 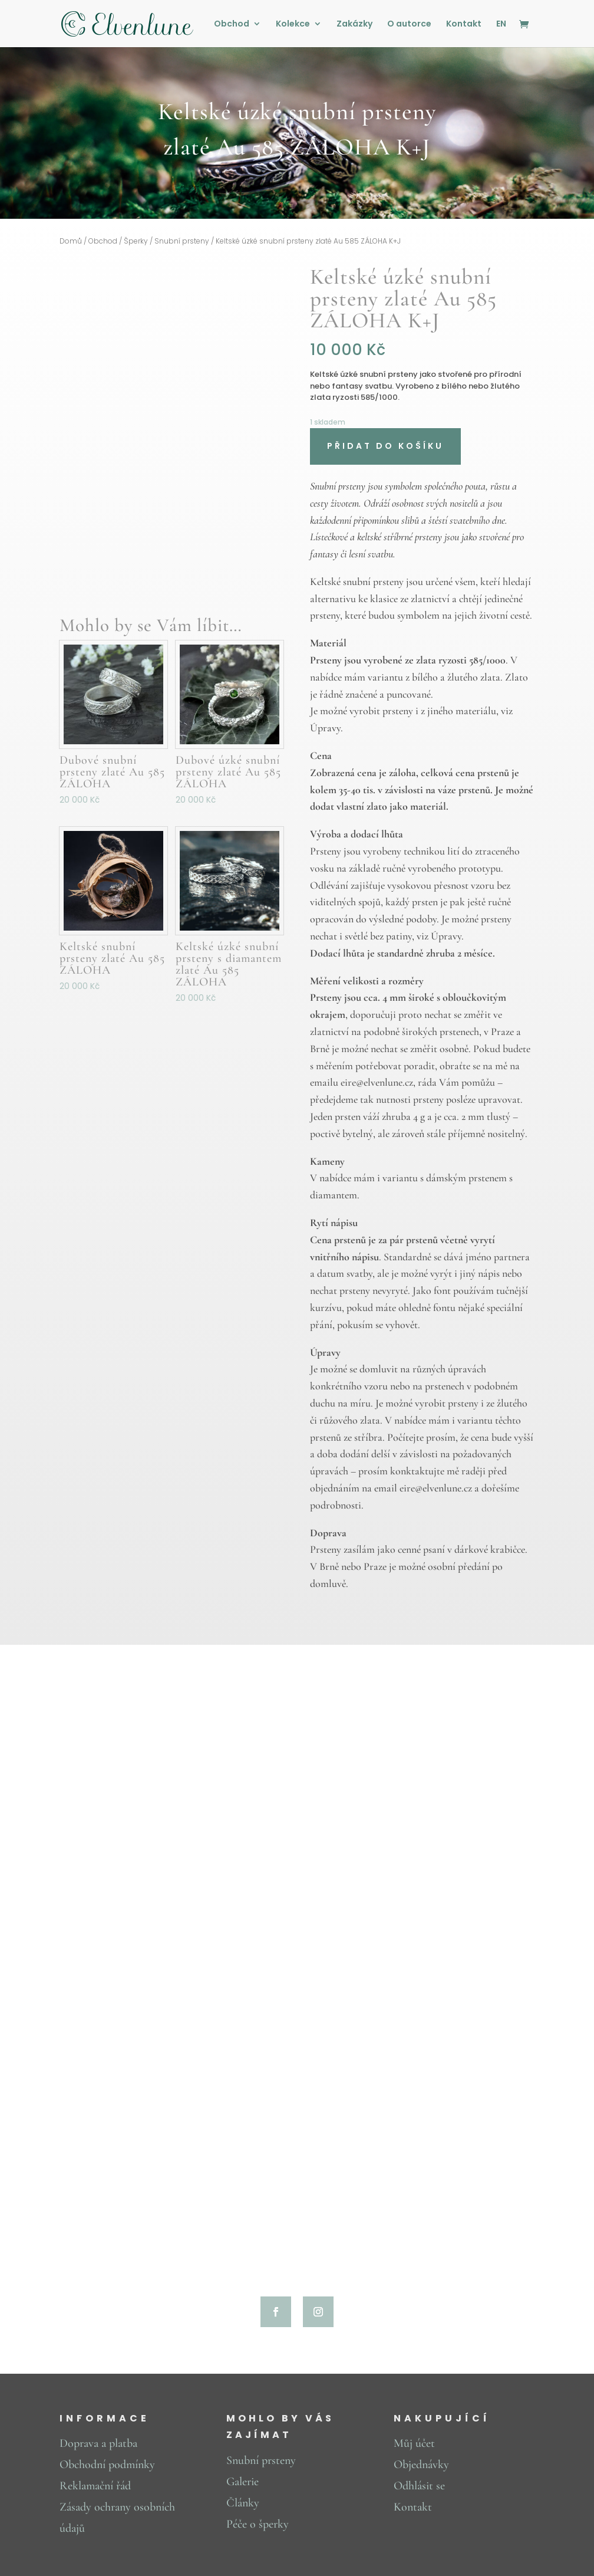 What do you see at coordinates (71, 241) in the screenshot?
I see `Domů` at bounding box center [71, 241].